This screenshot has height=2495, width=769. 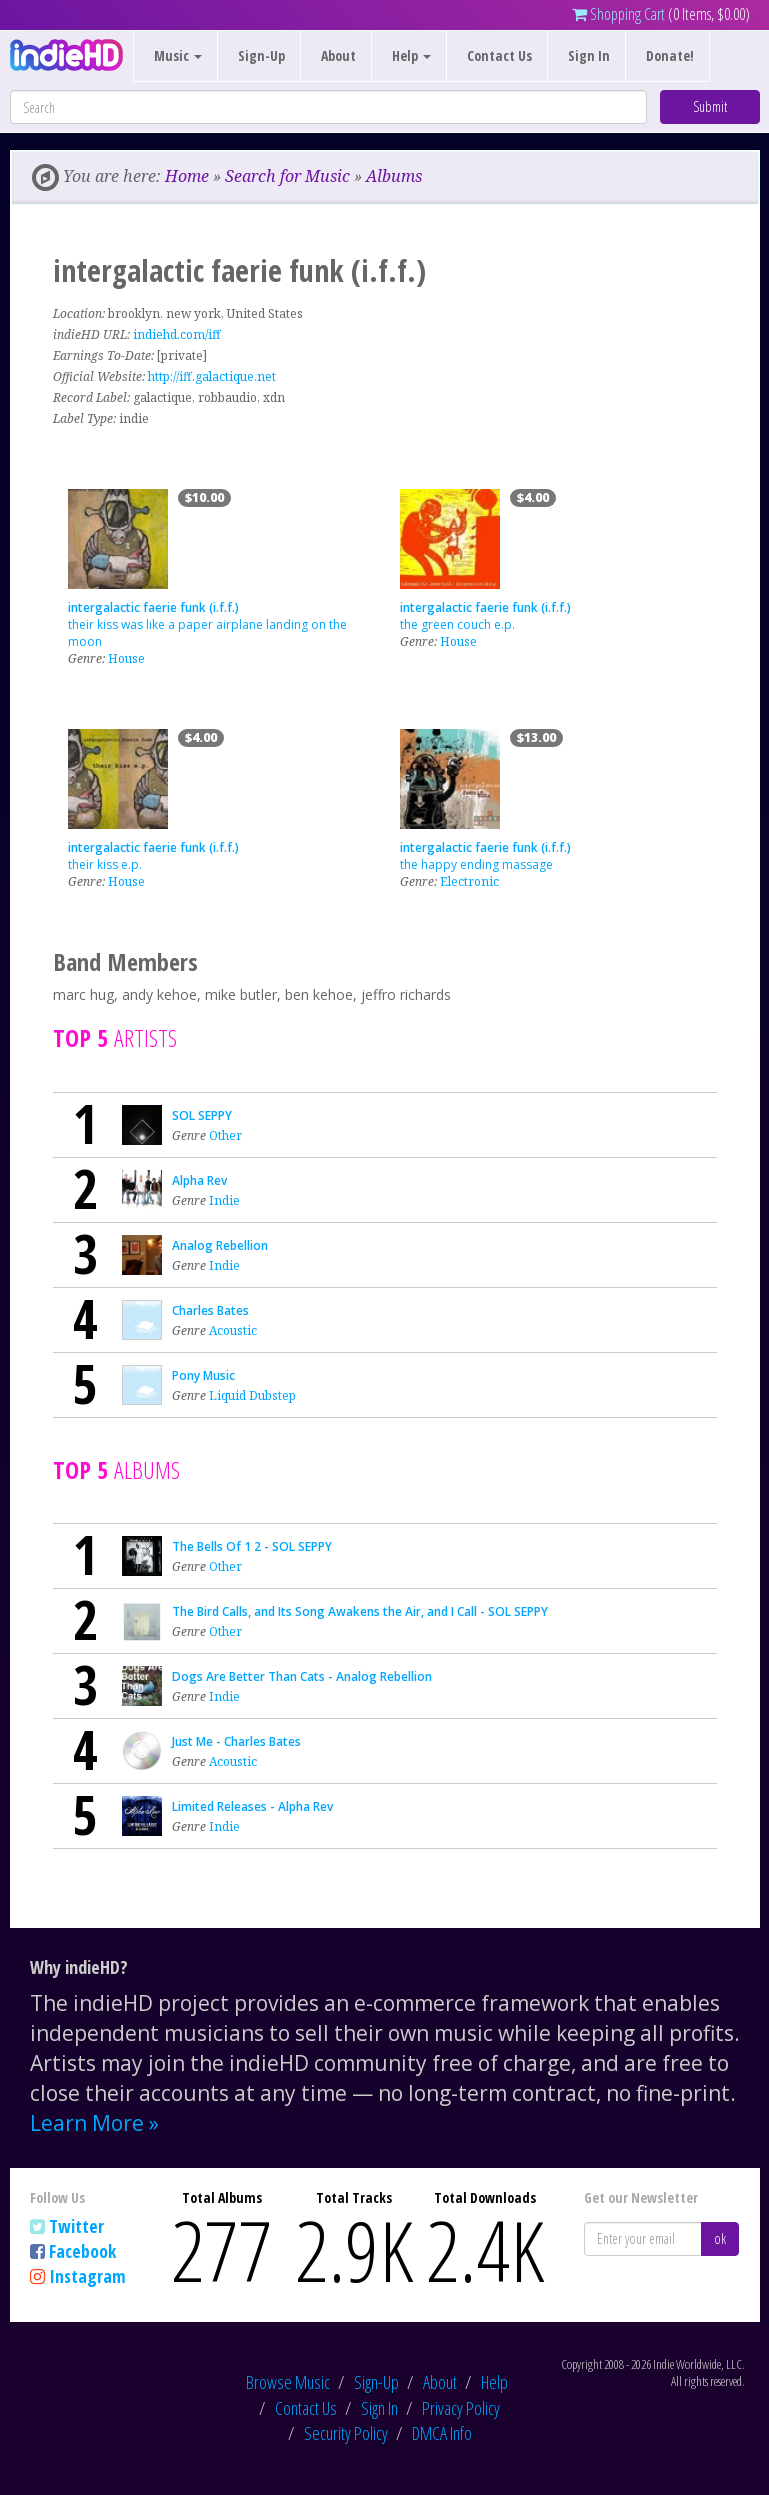 I want to click on DMCA Info, so click(x=442, y=2433).